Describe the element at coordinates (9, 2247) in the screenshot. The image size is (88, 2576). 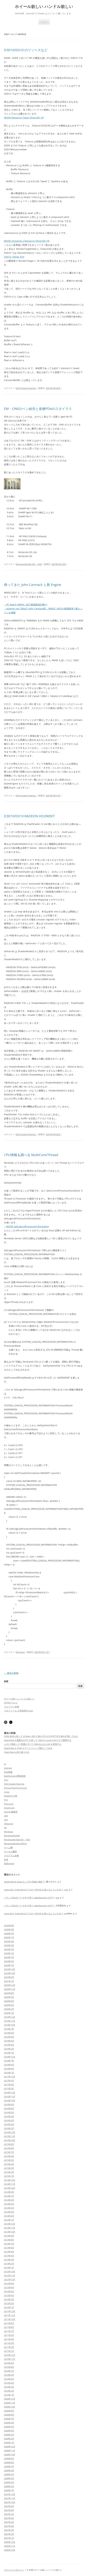
I see `2013年6月` at that location.